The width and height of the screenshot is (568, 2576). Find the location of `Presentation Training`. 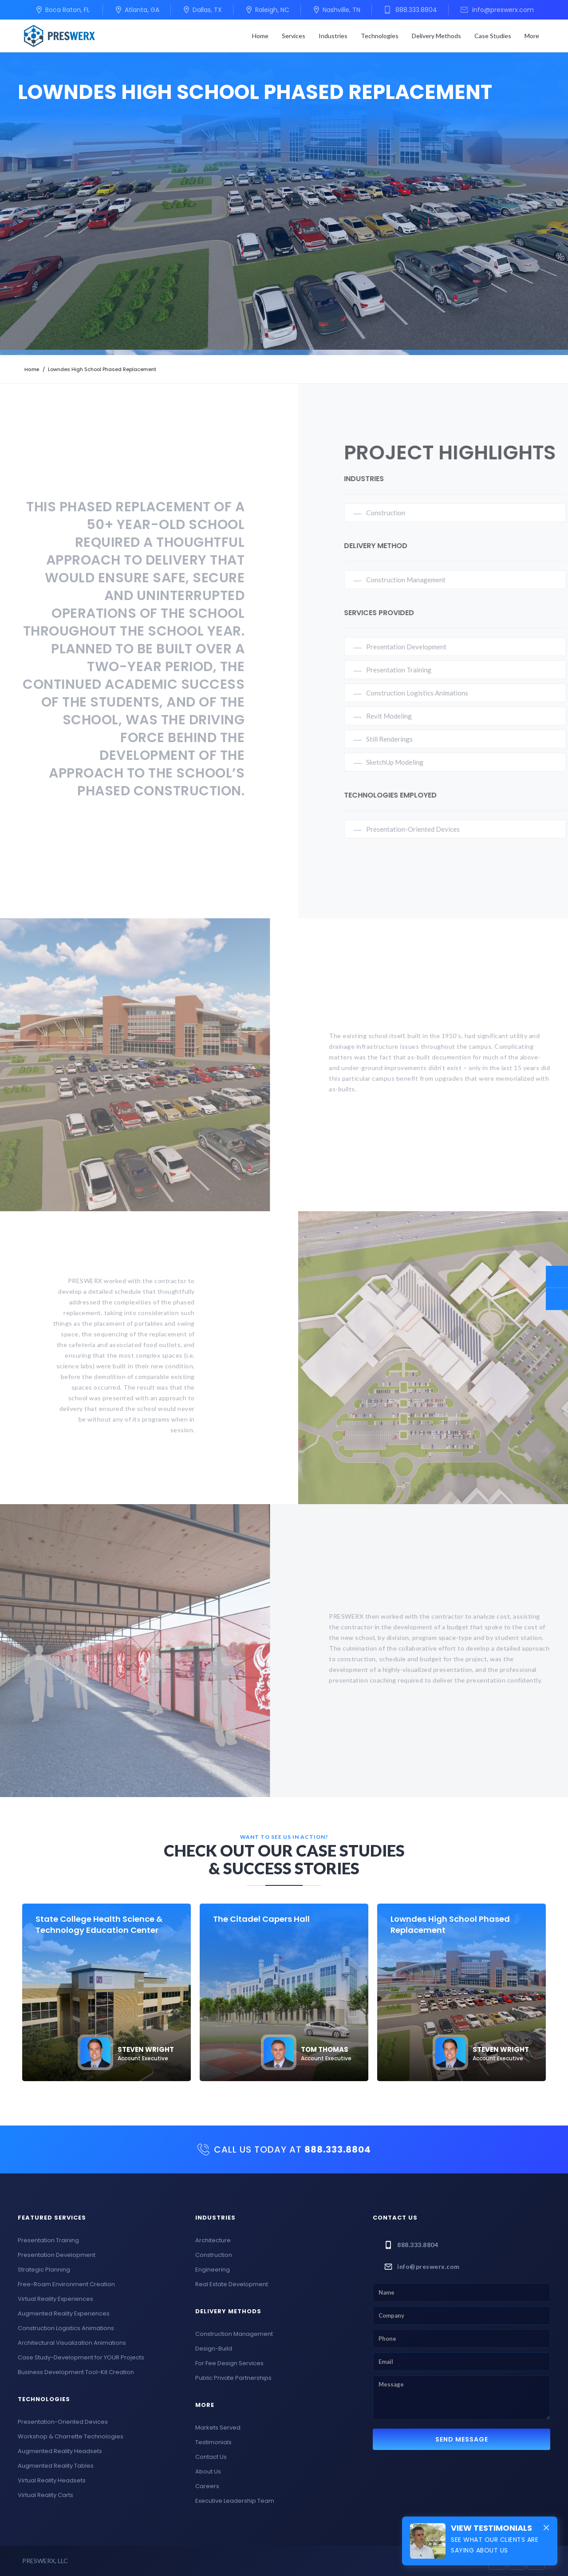

Presentation Training is located at coordinates (409, 670).